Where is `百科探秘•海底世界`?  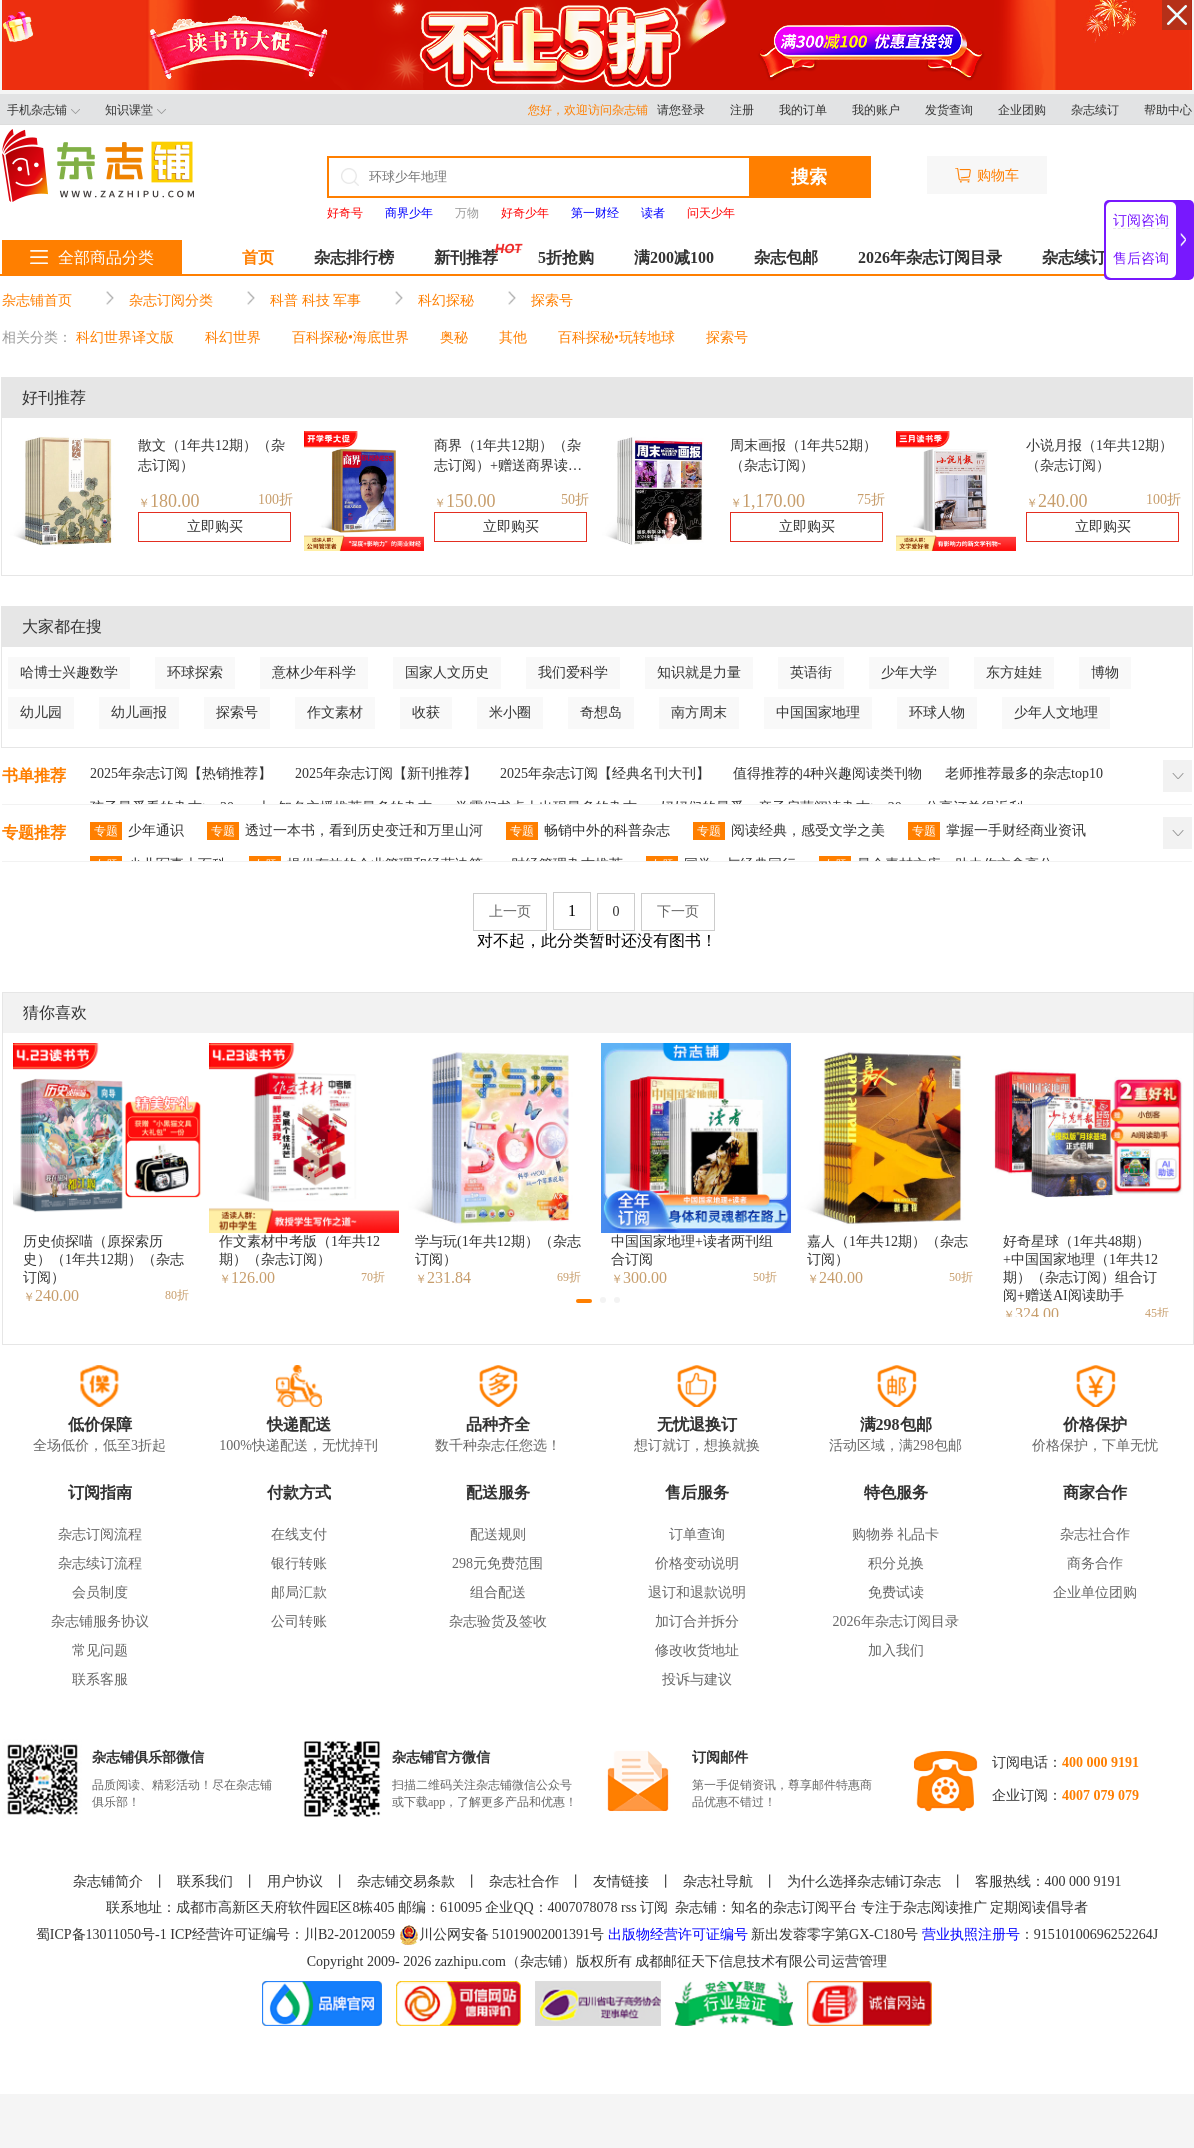 百科探秘•海底世界 is located at coordinates (350, 337).